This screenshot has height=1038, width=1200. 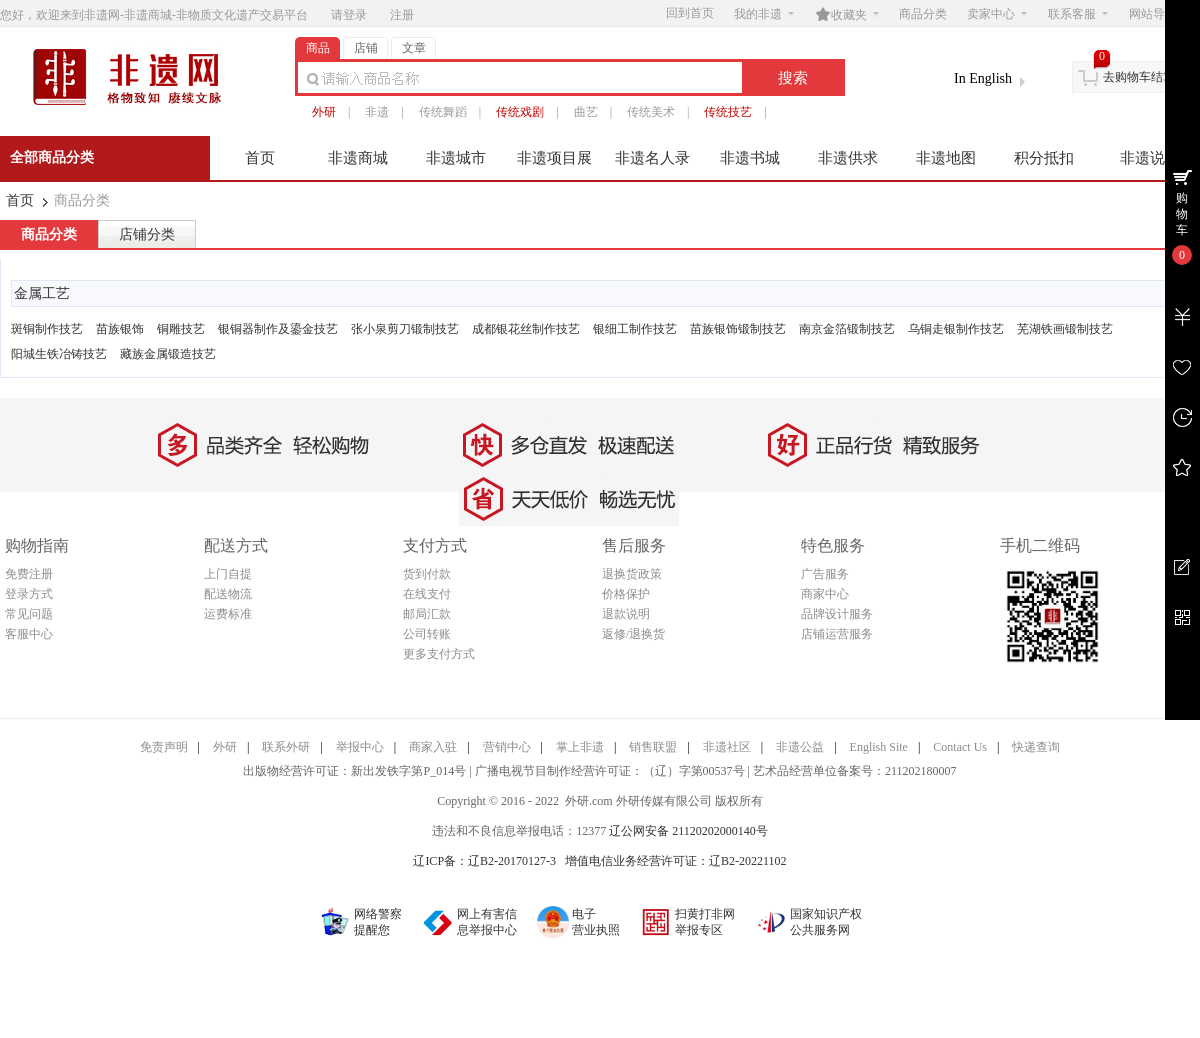 What do you see at coordinates (825, 574) in the screenshot?
I see `广告服务` at bounding box center [825, 574].